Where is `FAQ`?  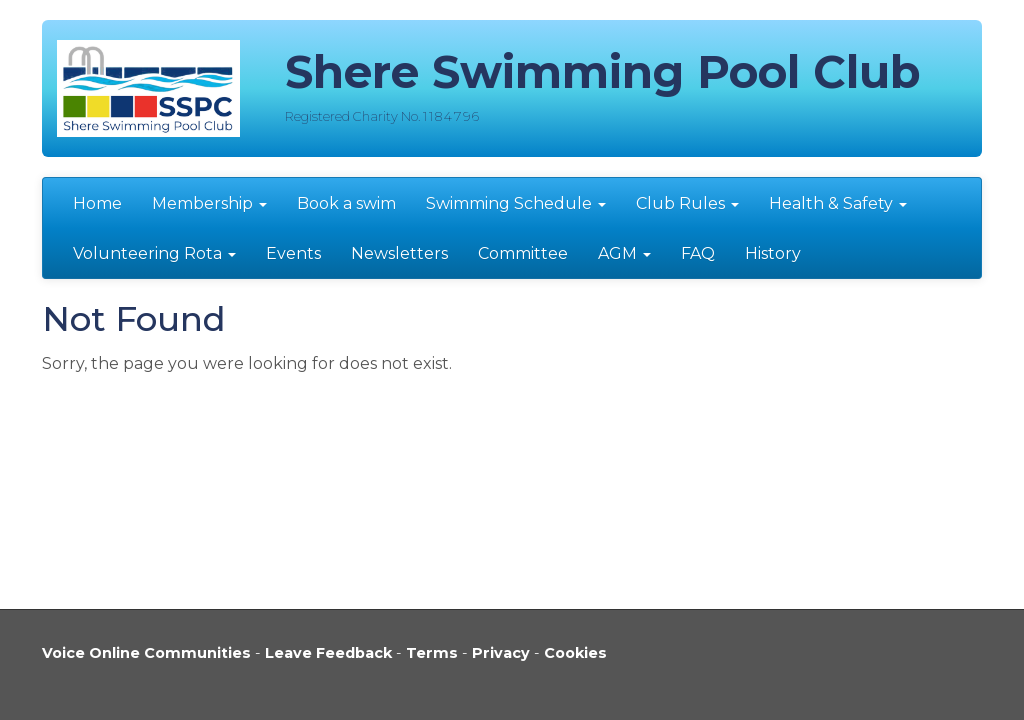
FAQ is located at coordinates (698, 253).